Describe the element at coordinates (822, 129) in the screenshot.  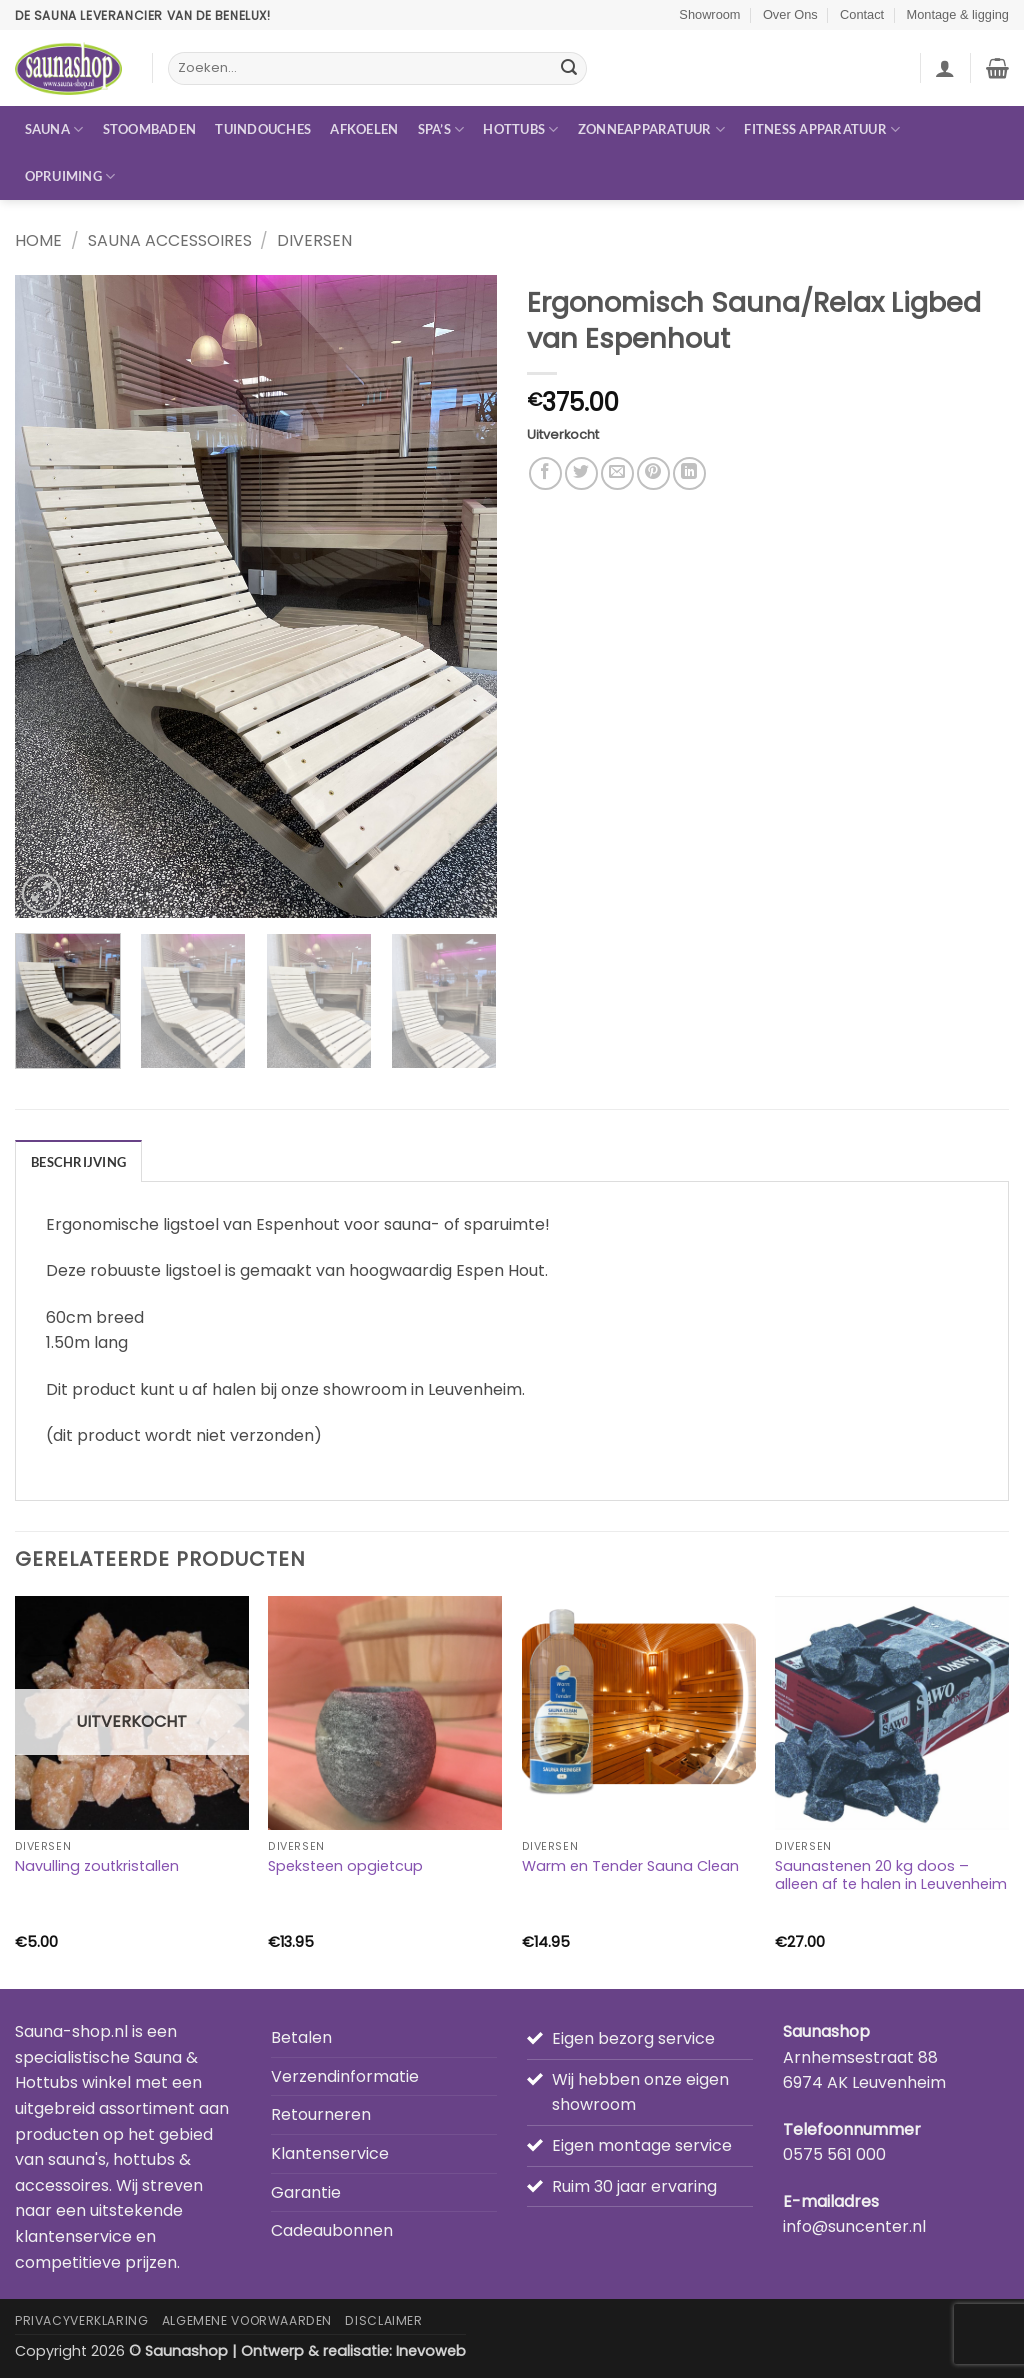
I see `Fitness apparatuur` at that location.